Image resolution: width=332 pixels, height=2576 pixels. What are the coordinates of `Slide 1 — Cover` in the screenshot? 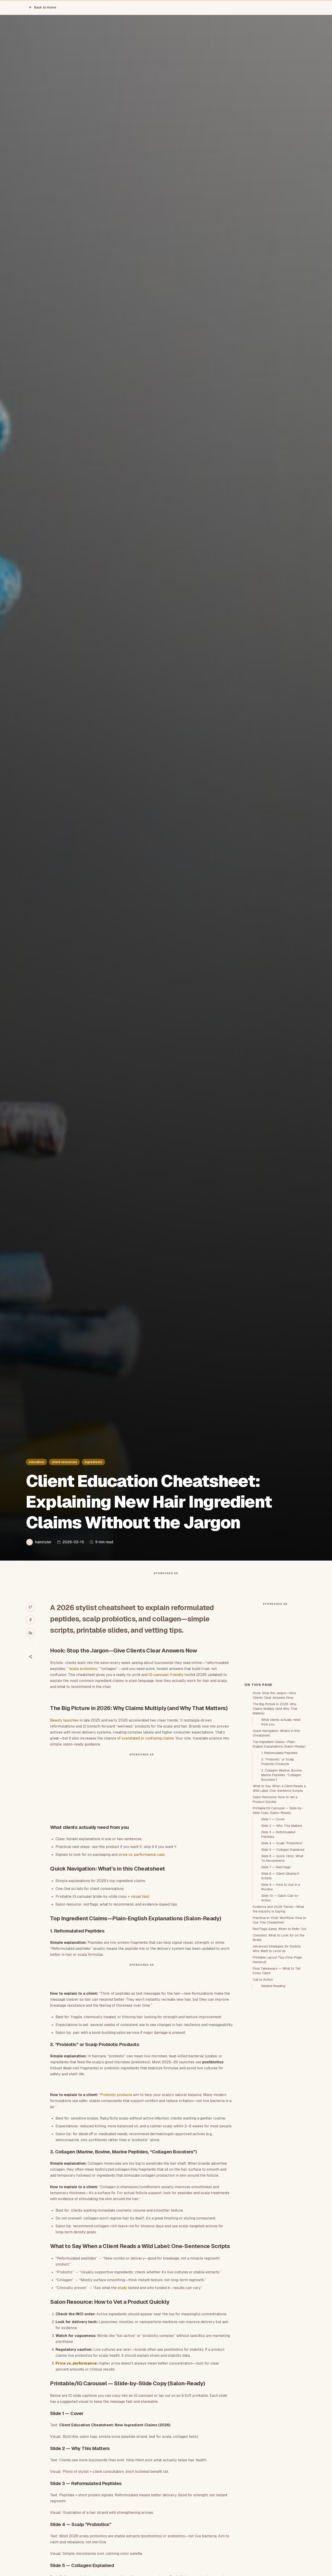 It's located at (273, 1902).